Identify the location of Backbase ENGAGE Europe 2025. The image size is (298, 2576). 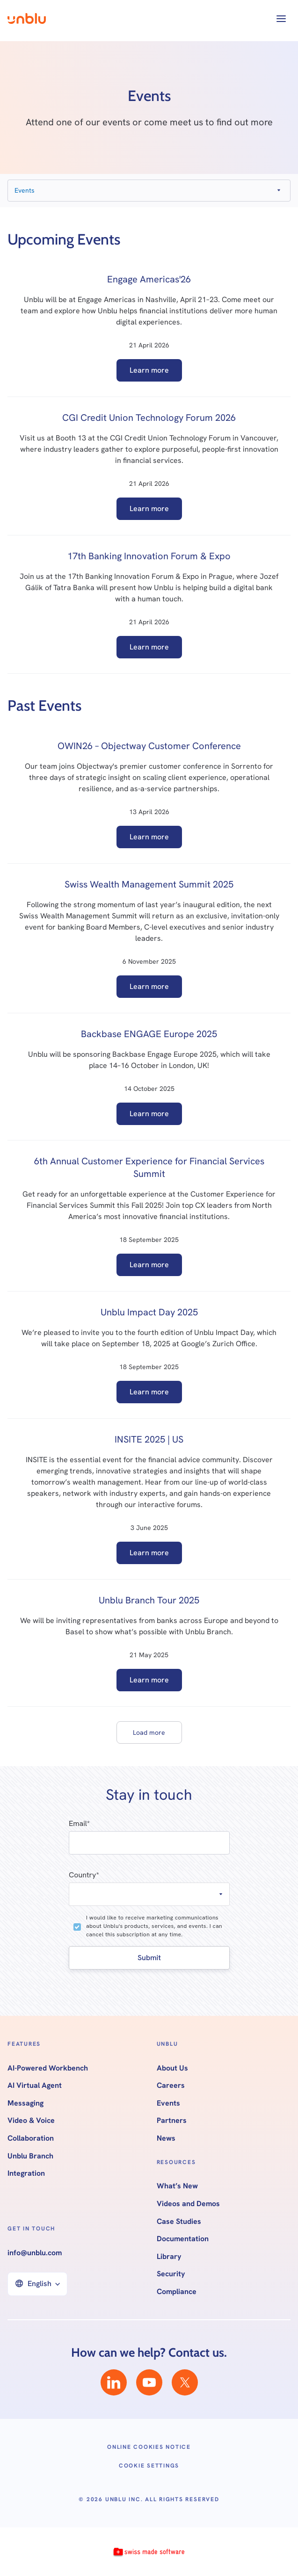
(149, 1034).